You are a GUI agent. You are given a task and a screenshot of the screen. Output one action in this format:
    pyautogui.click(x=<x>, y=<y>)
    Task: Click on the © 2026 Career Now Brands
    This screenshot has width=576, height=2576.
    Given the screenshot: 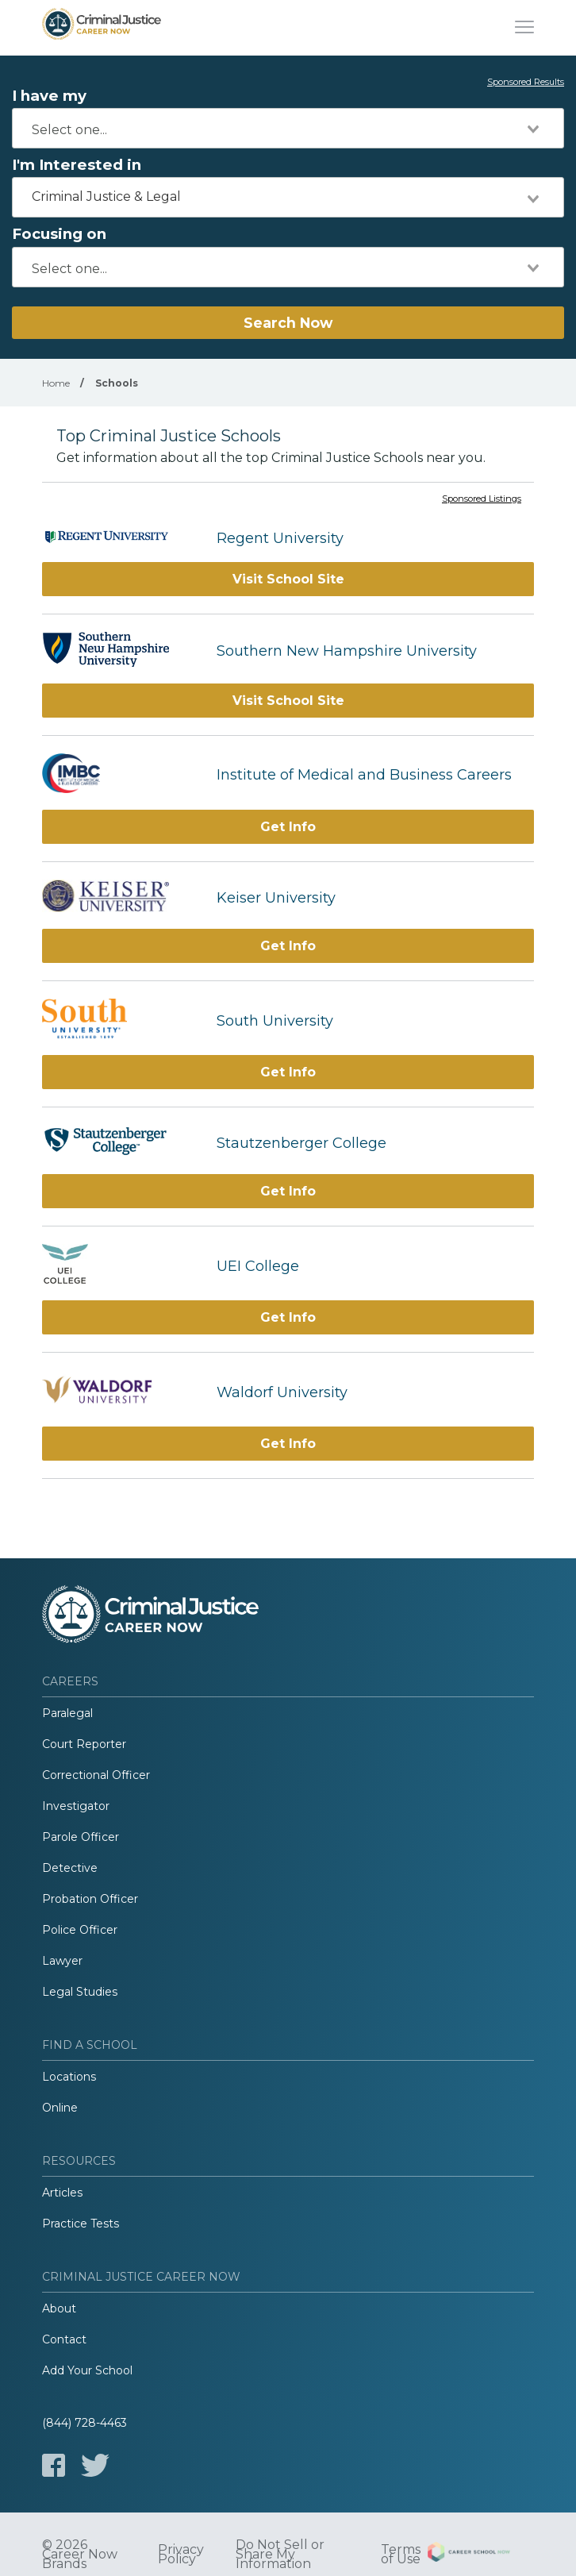 What is the action you would take?
    pyautogui.click(x=79, y=2554)
    